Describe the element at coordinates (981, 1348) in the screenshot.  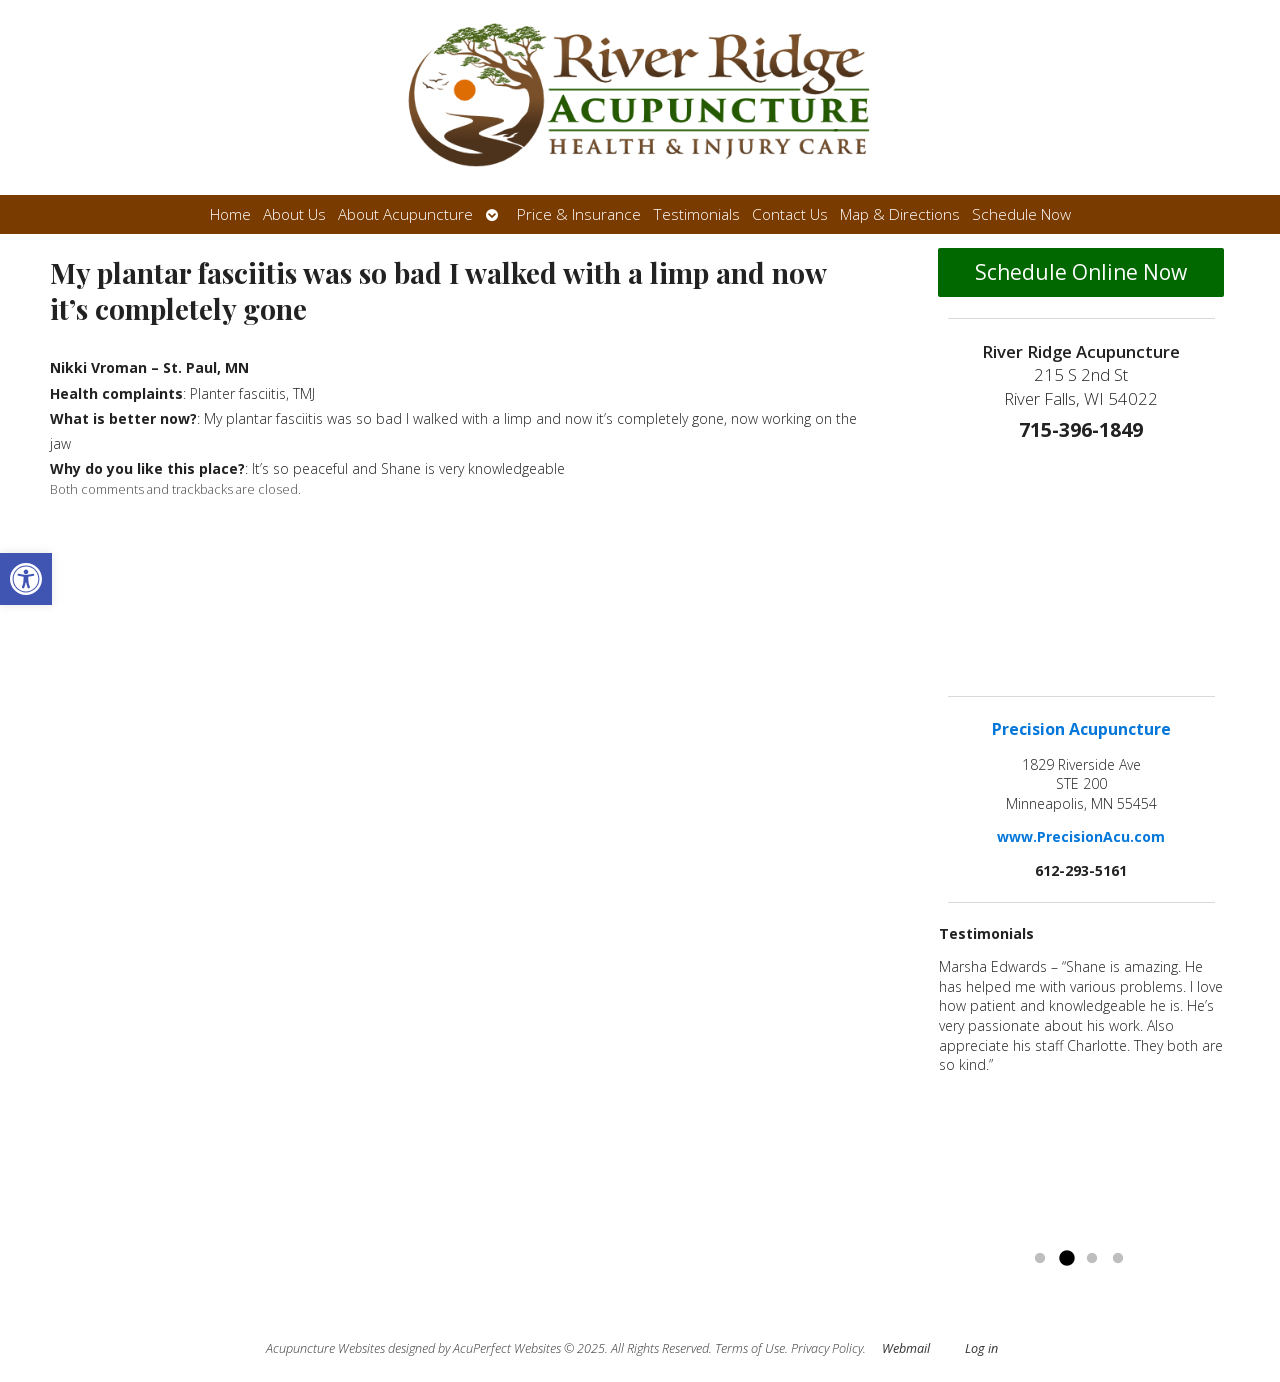
I see `Log in` at that location.